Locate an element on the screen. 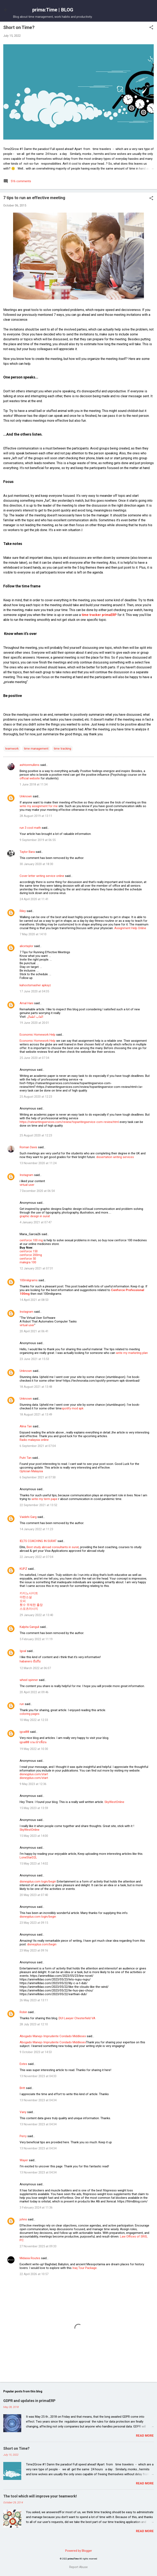 The height and width of the screenshot is (2576, 157). Iraq Tour Package is located at coordinates (84, 2268).